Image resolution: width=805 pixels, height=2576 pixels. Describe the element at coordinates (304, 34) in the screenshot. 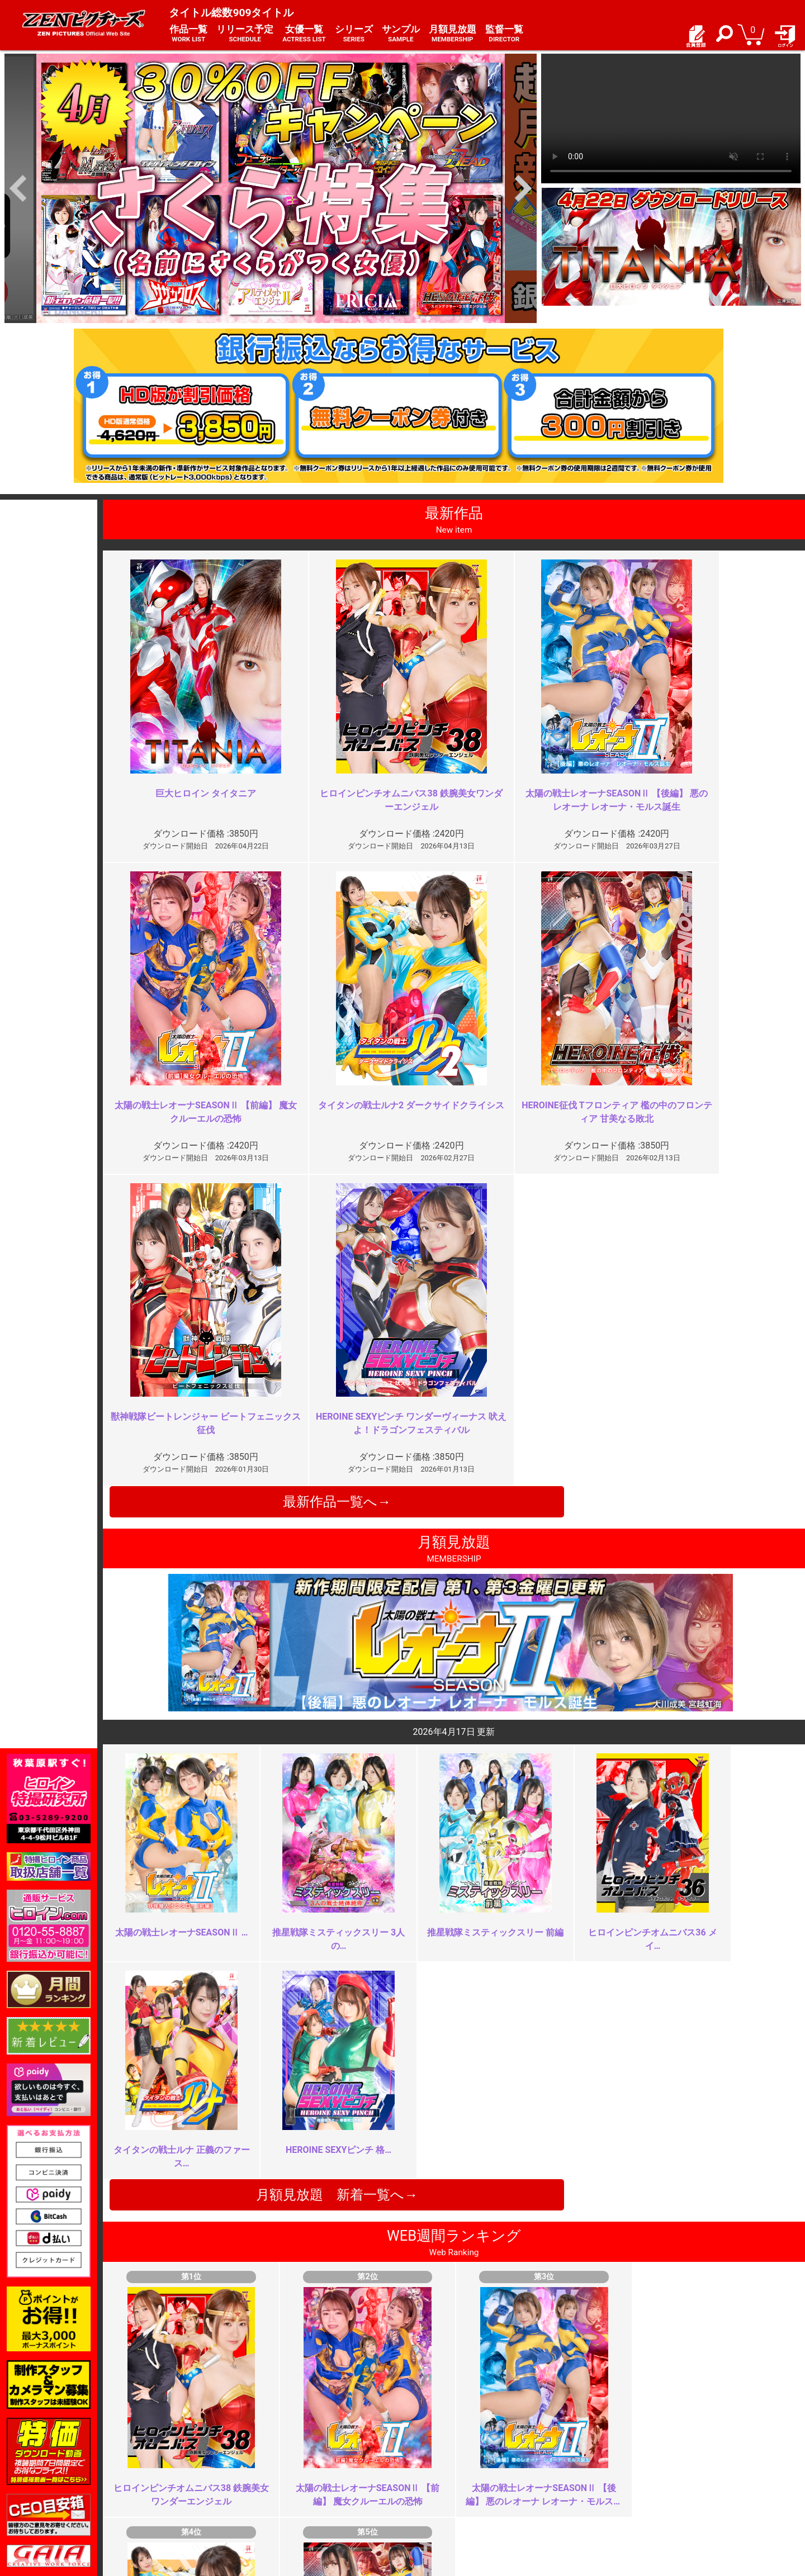

I see `女優一覧` at that location.